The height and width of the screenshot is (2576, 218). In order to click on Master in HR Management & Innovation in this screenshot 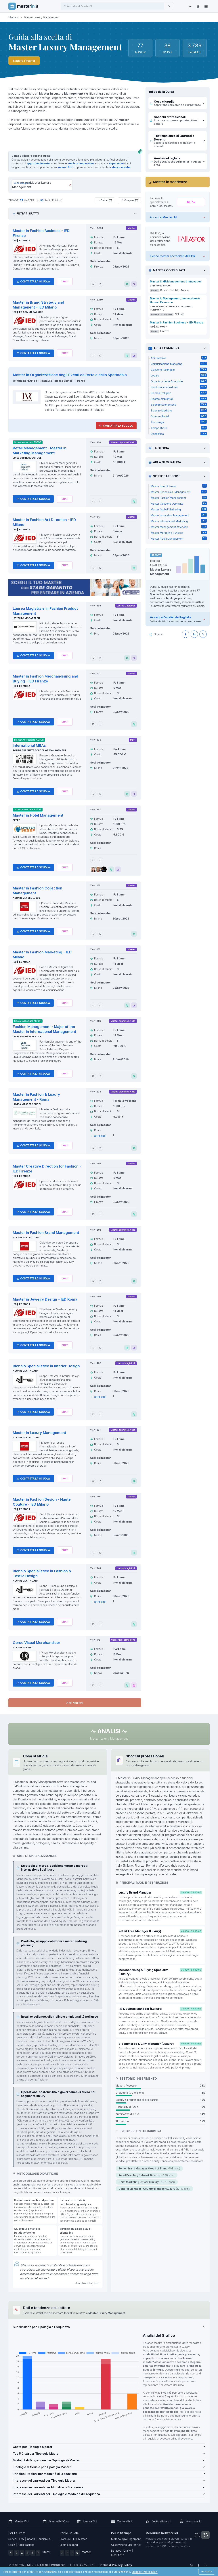, I will do `click(176, 281)`.